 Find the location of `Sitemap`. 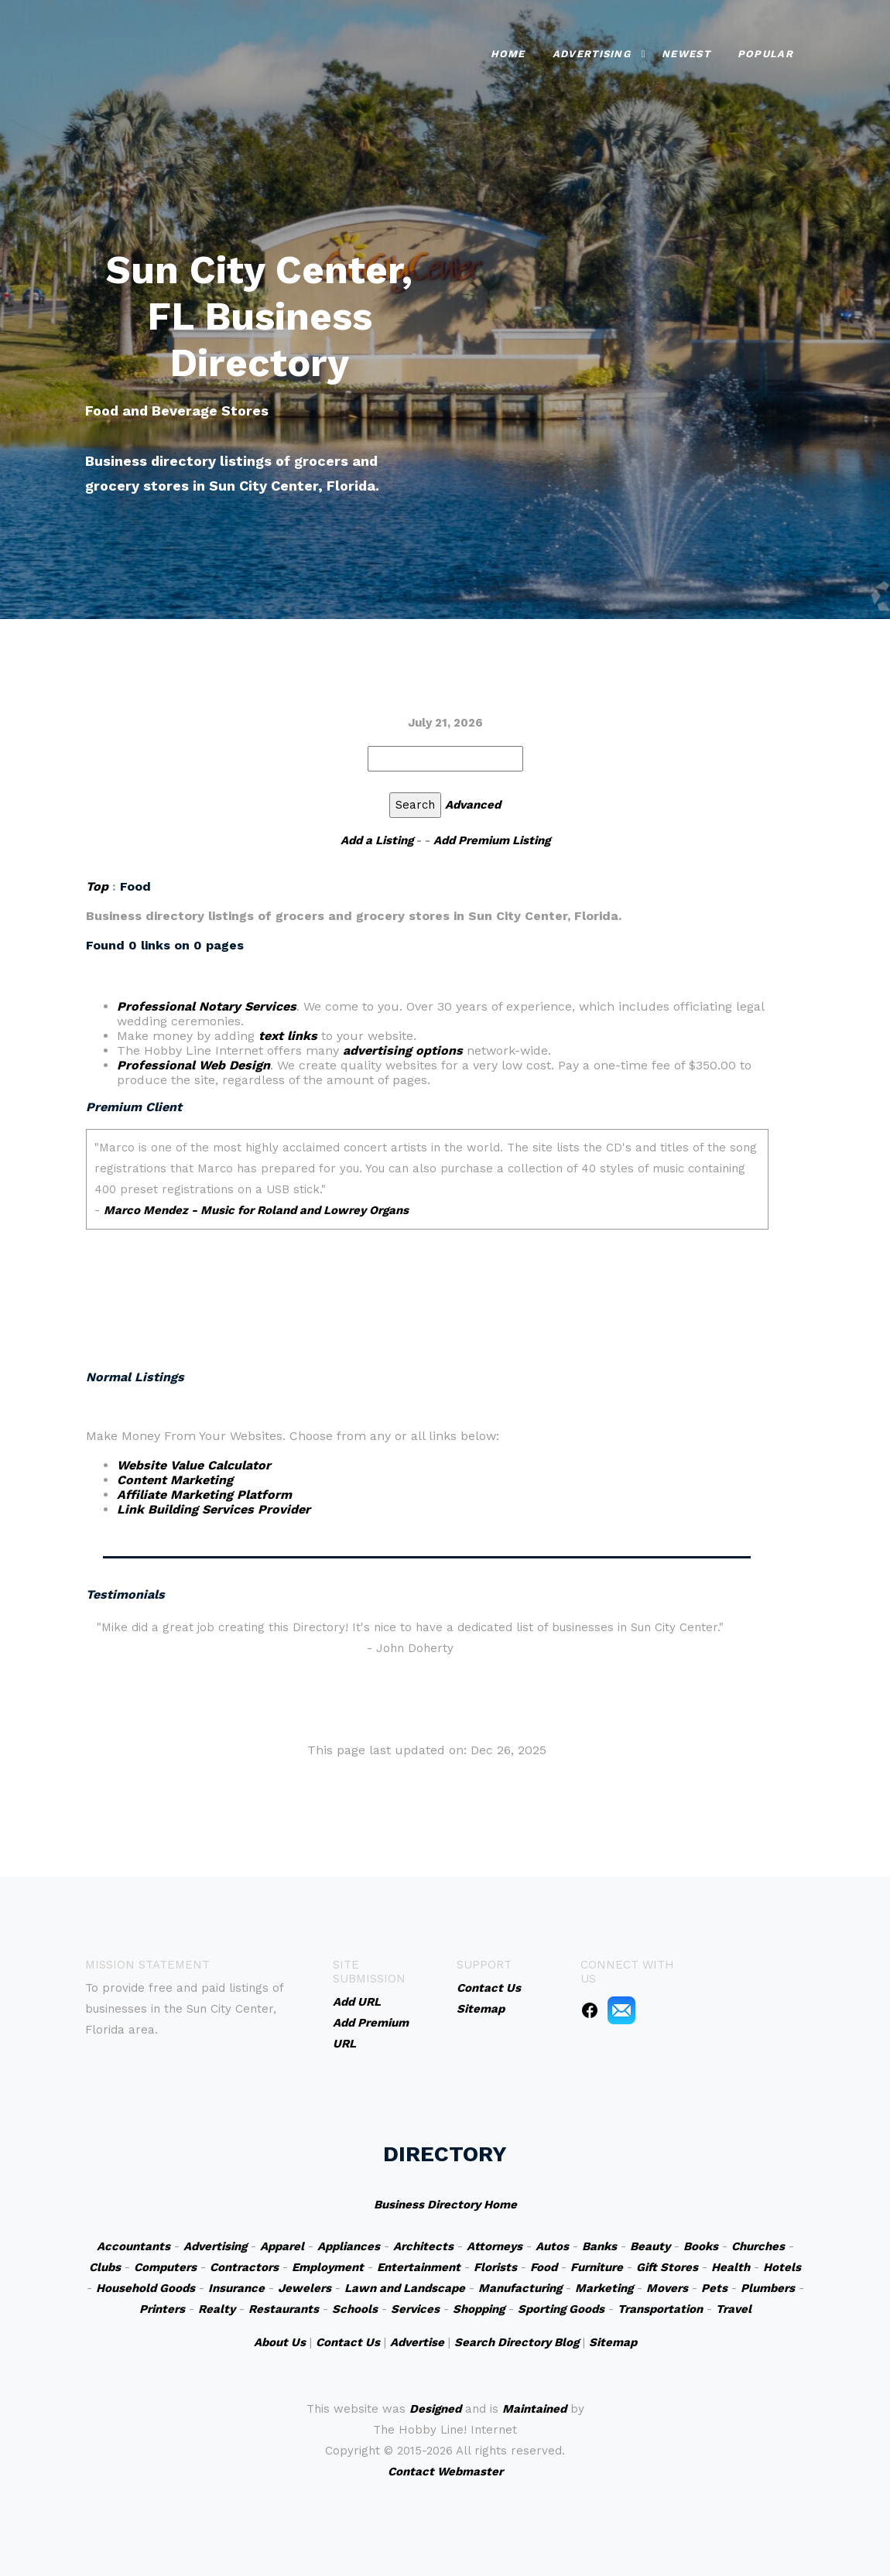

Sitemap is located at coordinates (613, 2342).